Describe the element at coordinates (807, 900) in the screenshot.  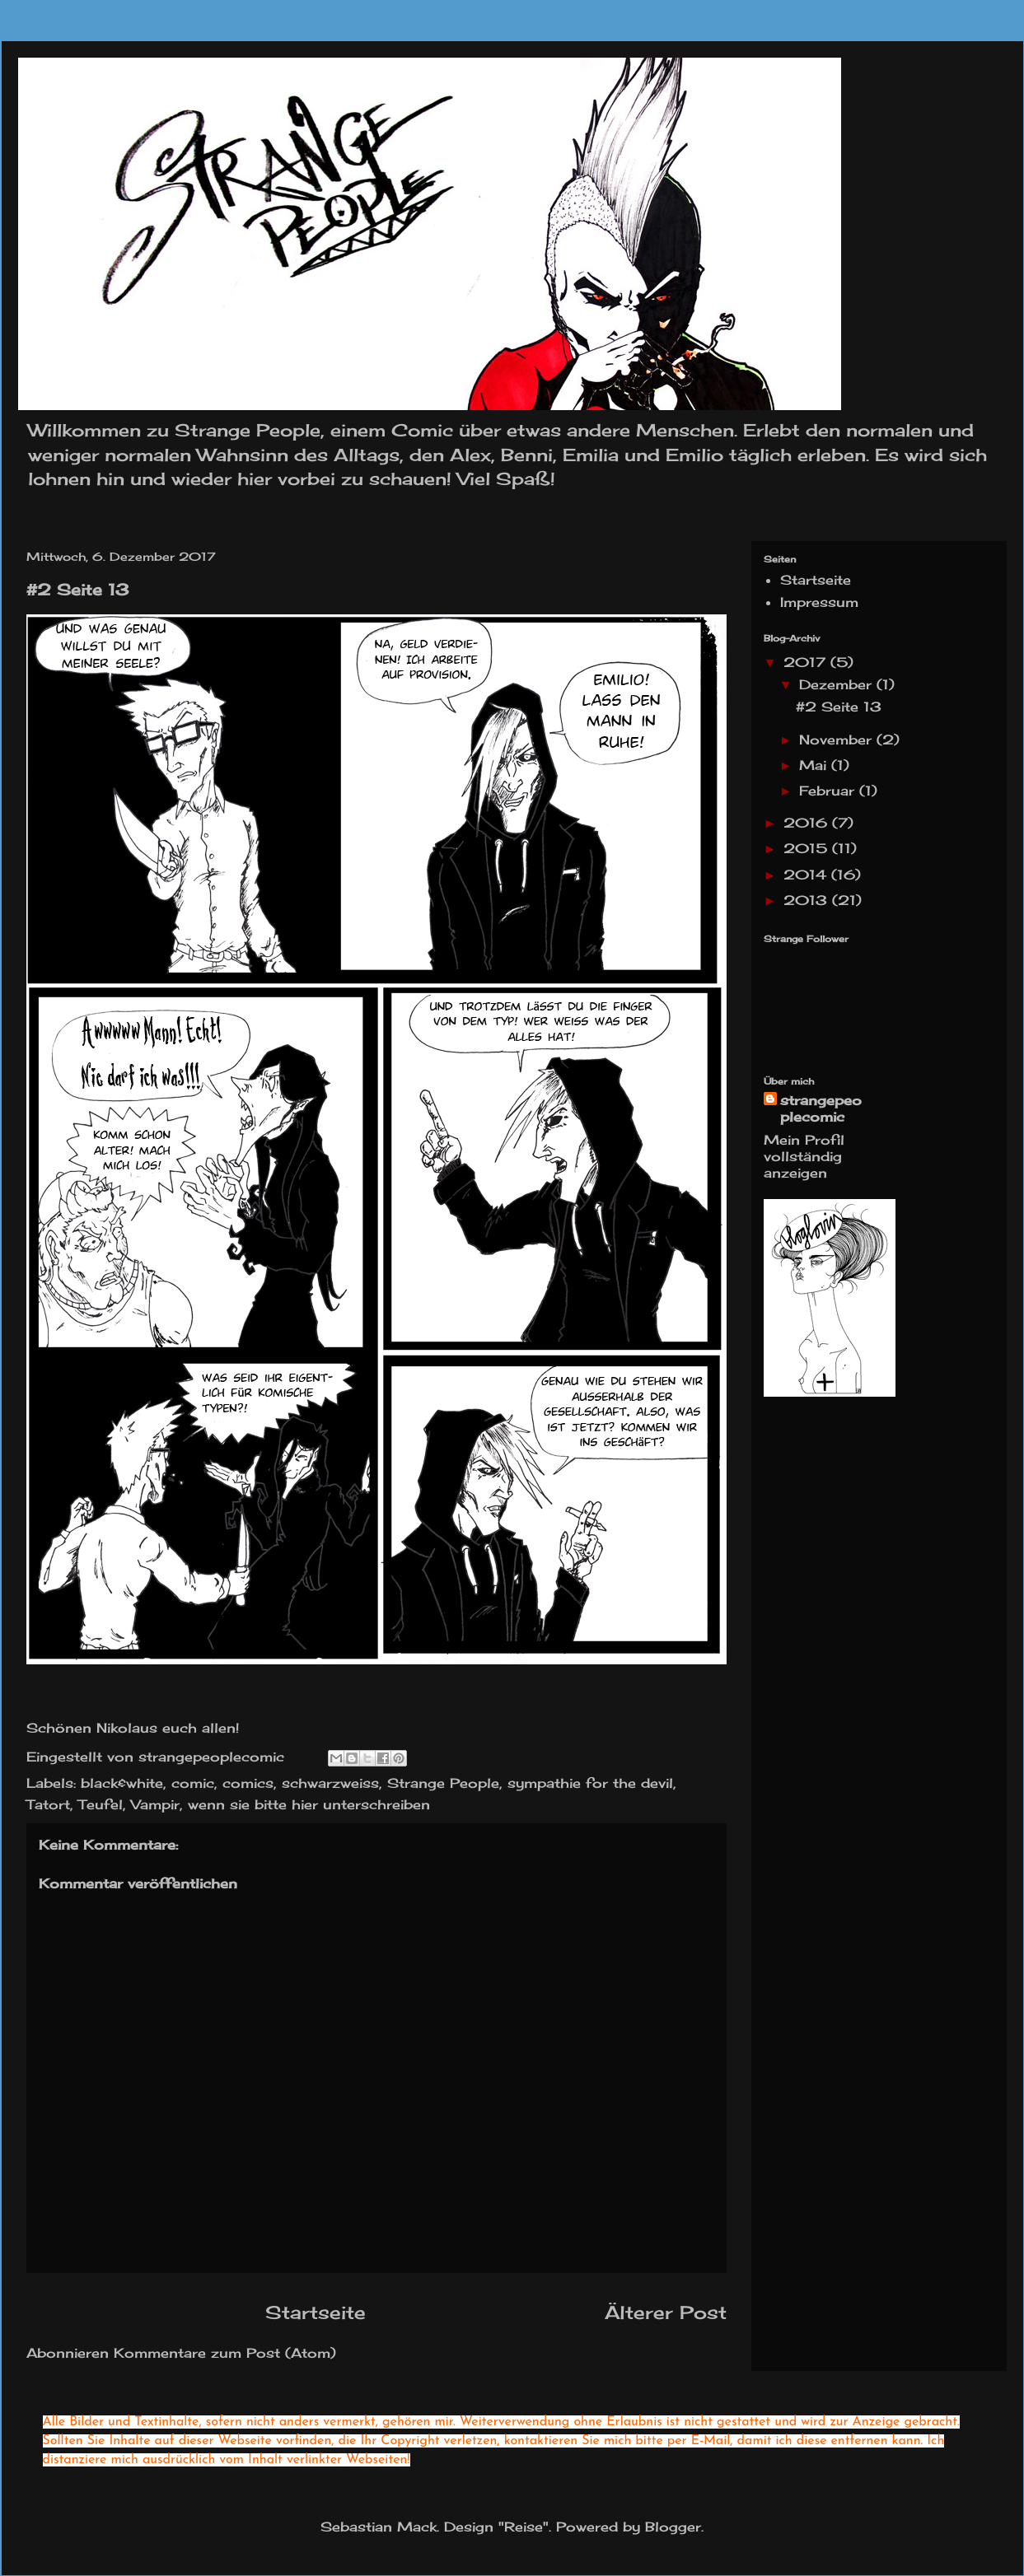
I see `2013` at that location.